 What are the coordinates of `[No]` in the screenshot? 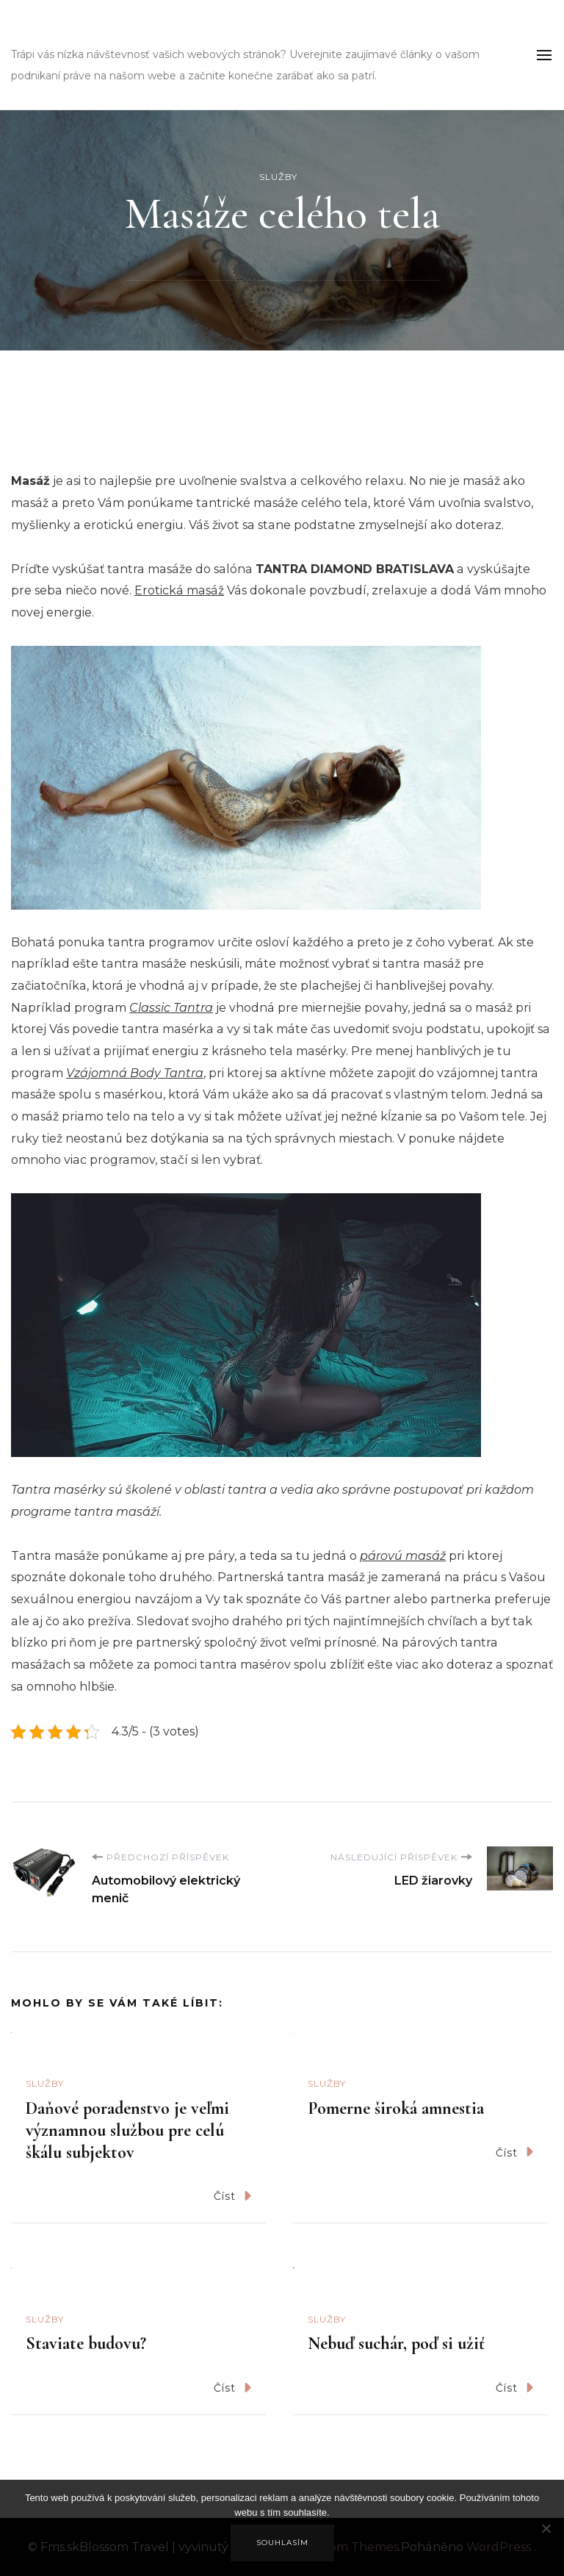 It's located at (545, 2539).